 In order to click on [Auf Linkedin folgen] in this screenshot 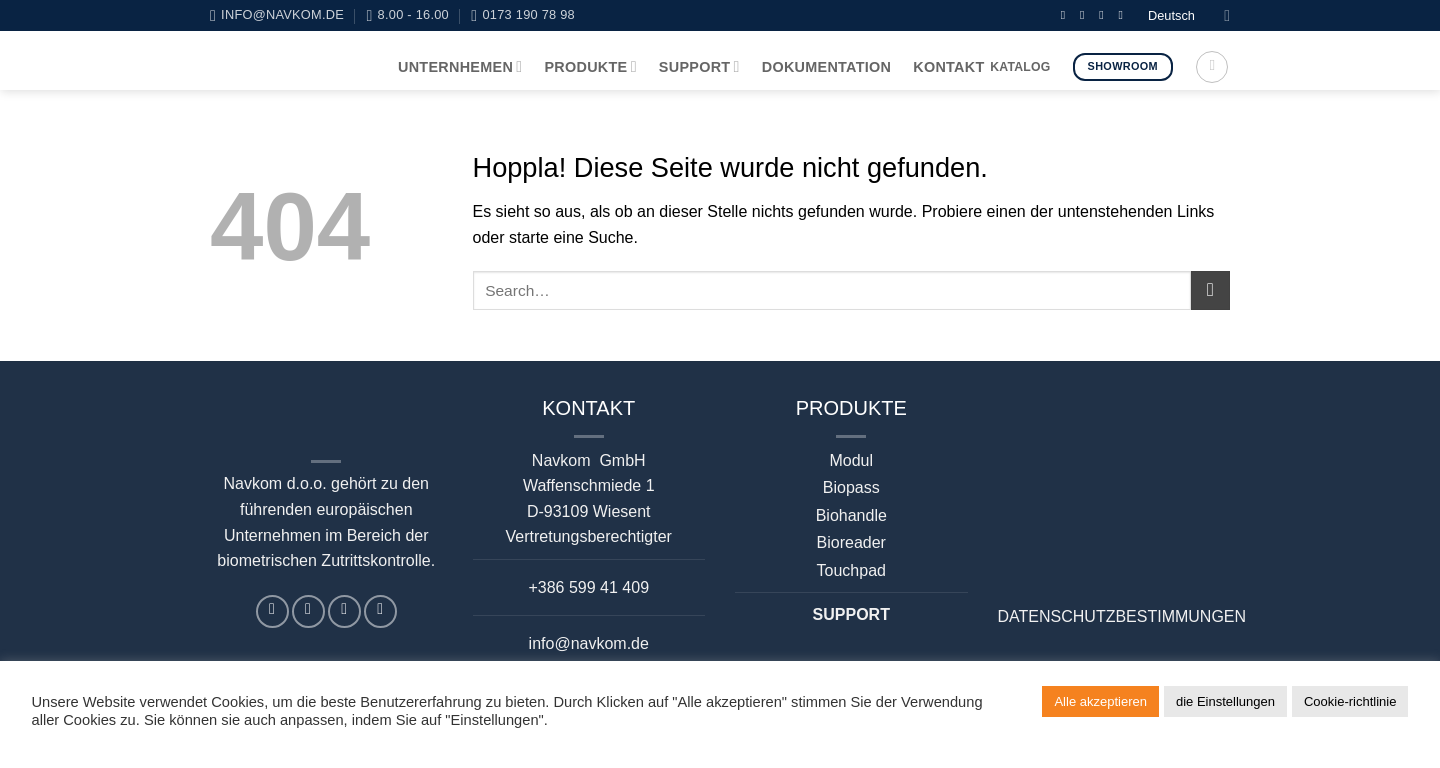, I will do `click(1105, 15)`.